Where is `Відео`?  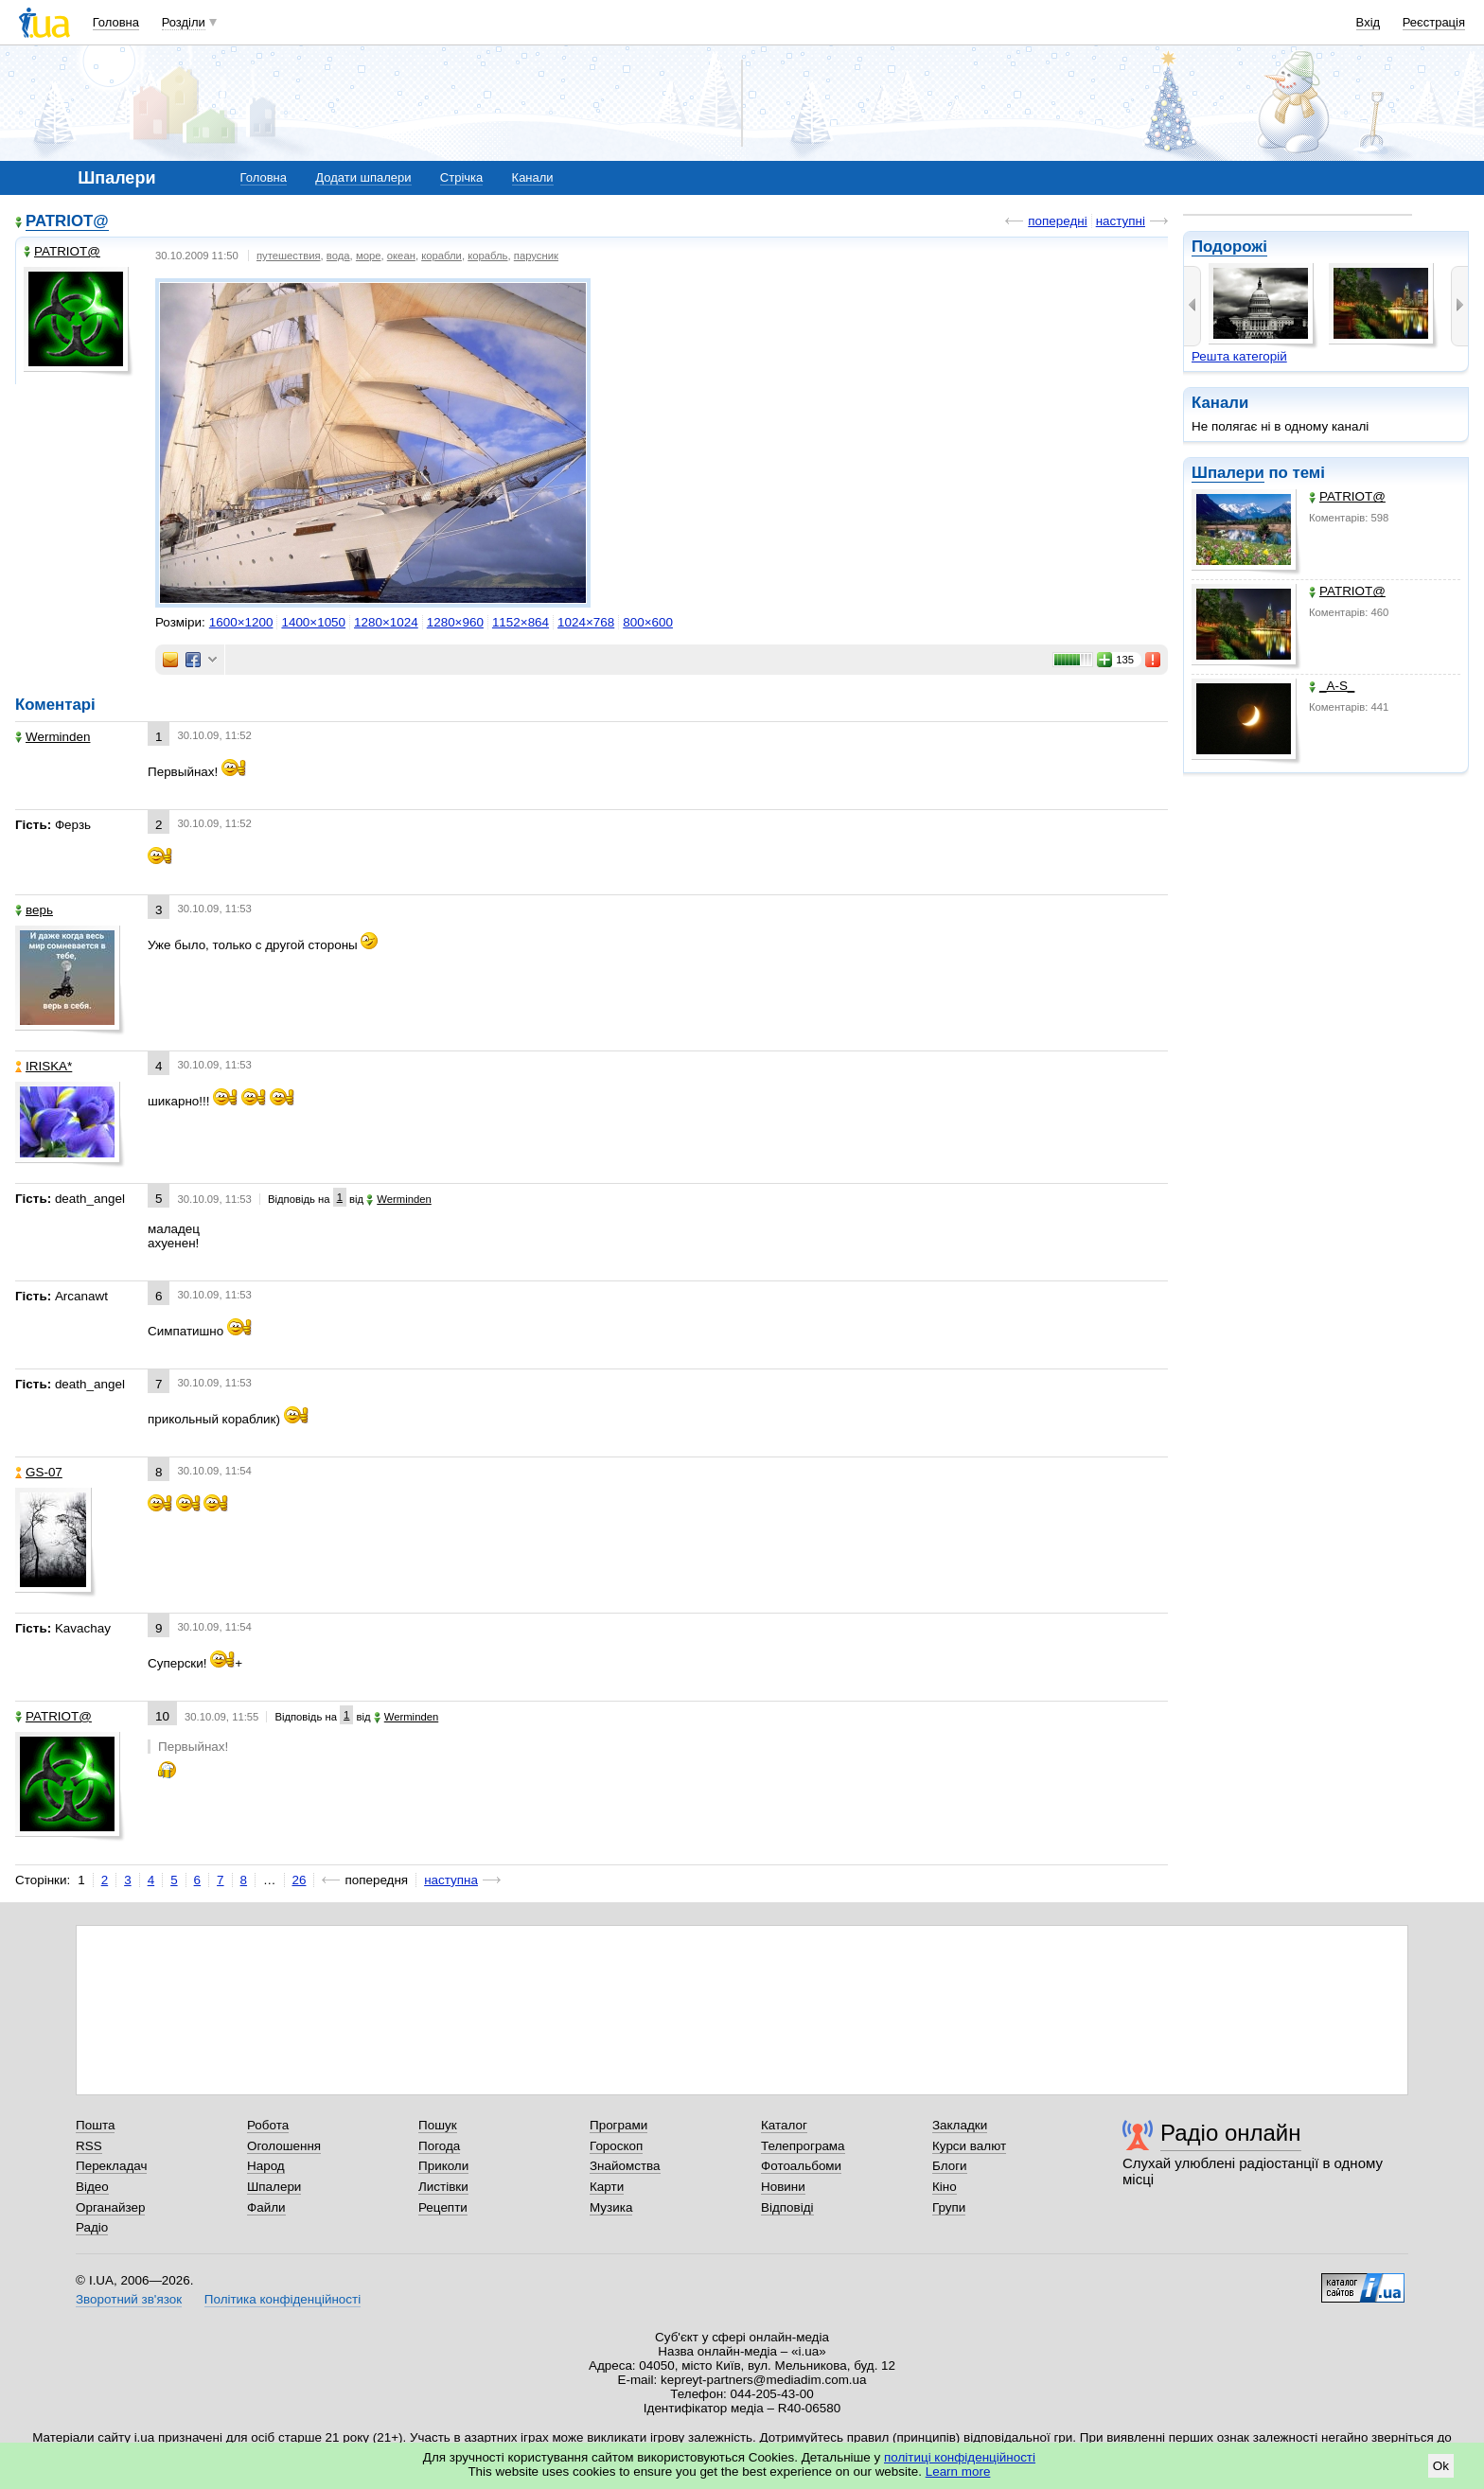 Відео is located at coordinates (92, 2187).